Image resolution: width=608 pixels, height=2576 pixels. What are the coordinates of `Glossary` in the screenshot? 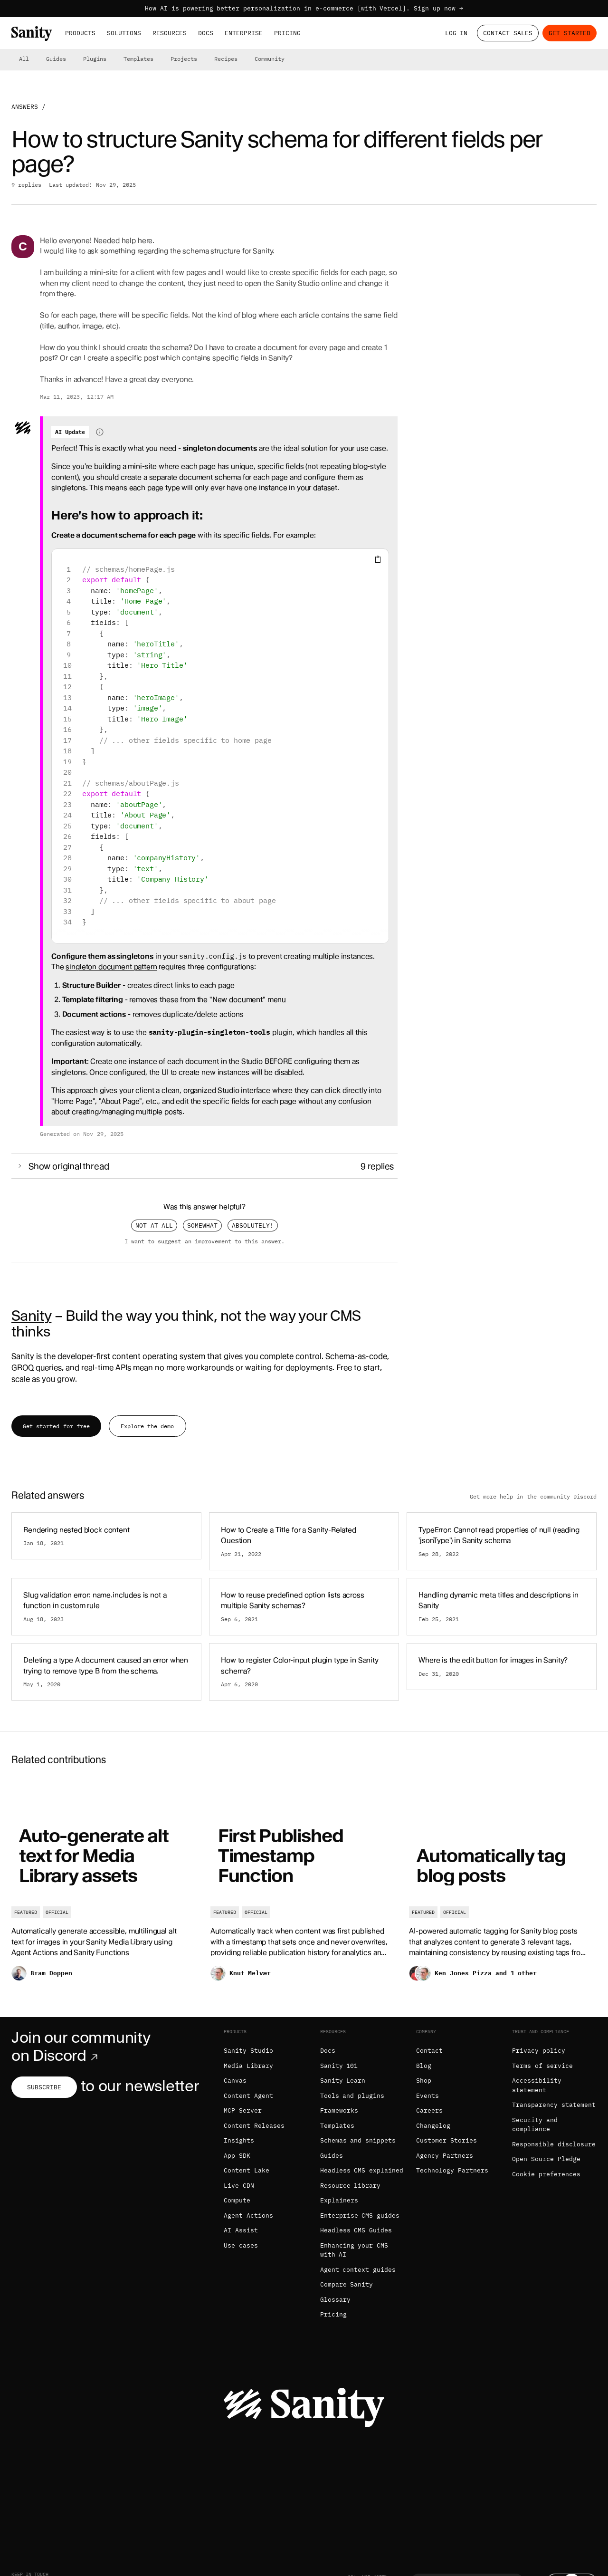 It's located at (335, 2300).